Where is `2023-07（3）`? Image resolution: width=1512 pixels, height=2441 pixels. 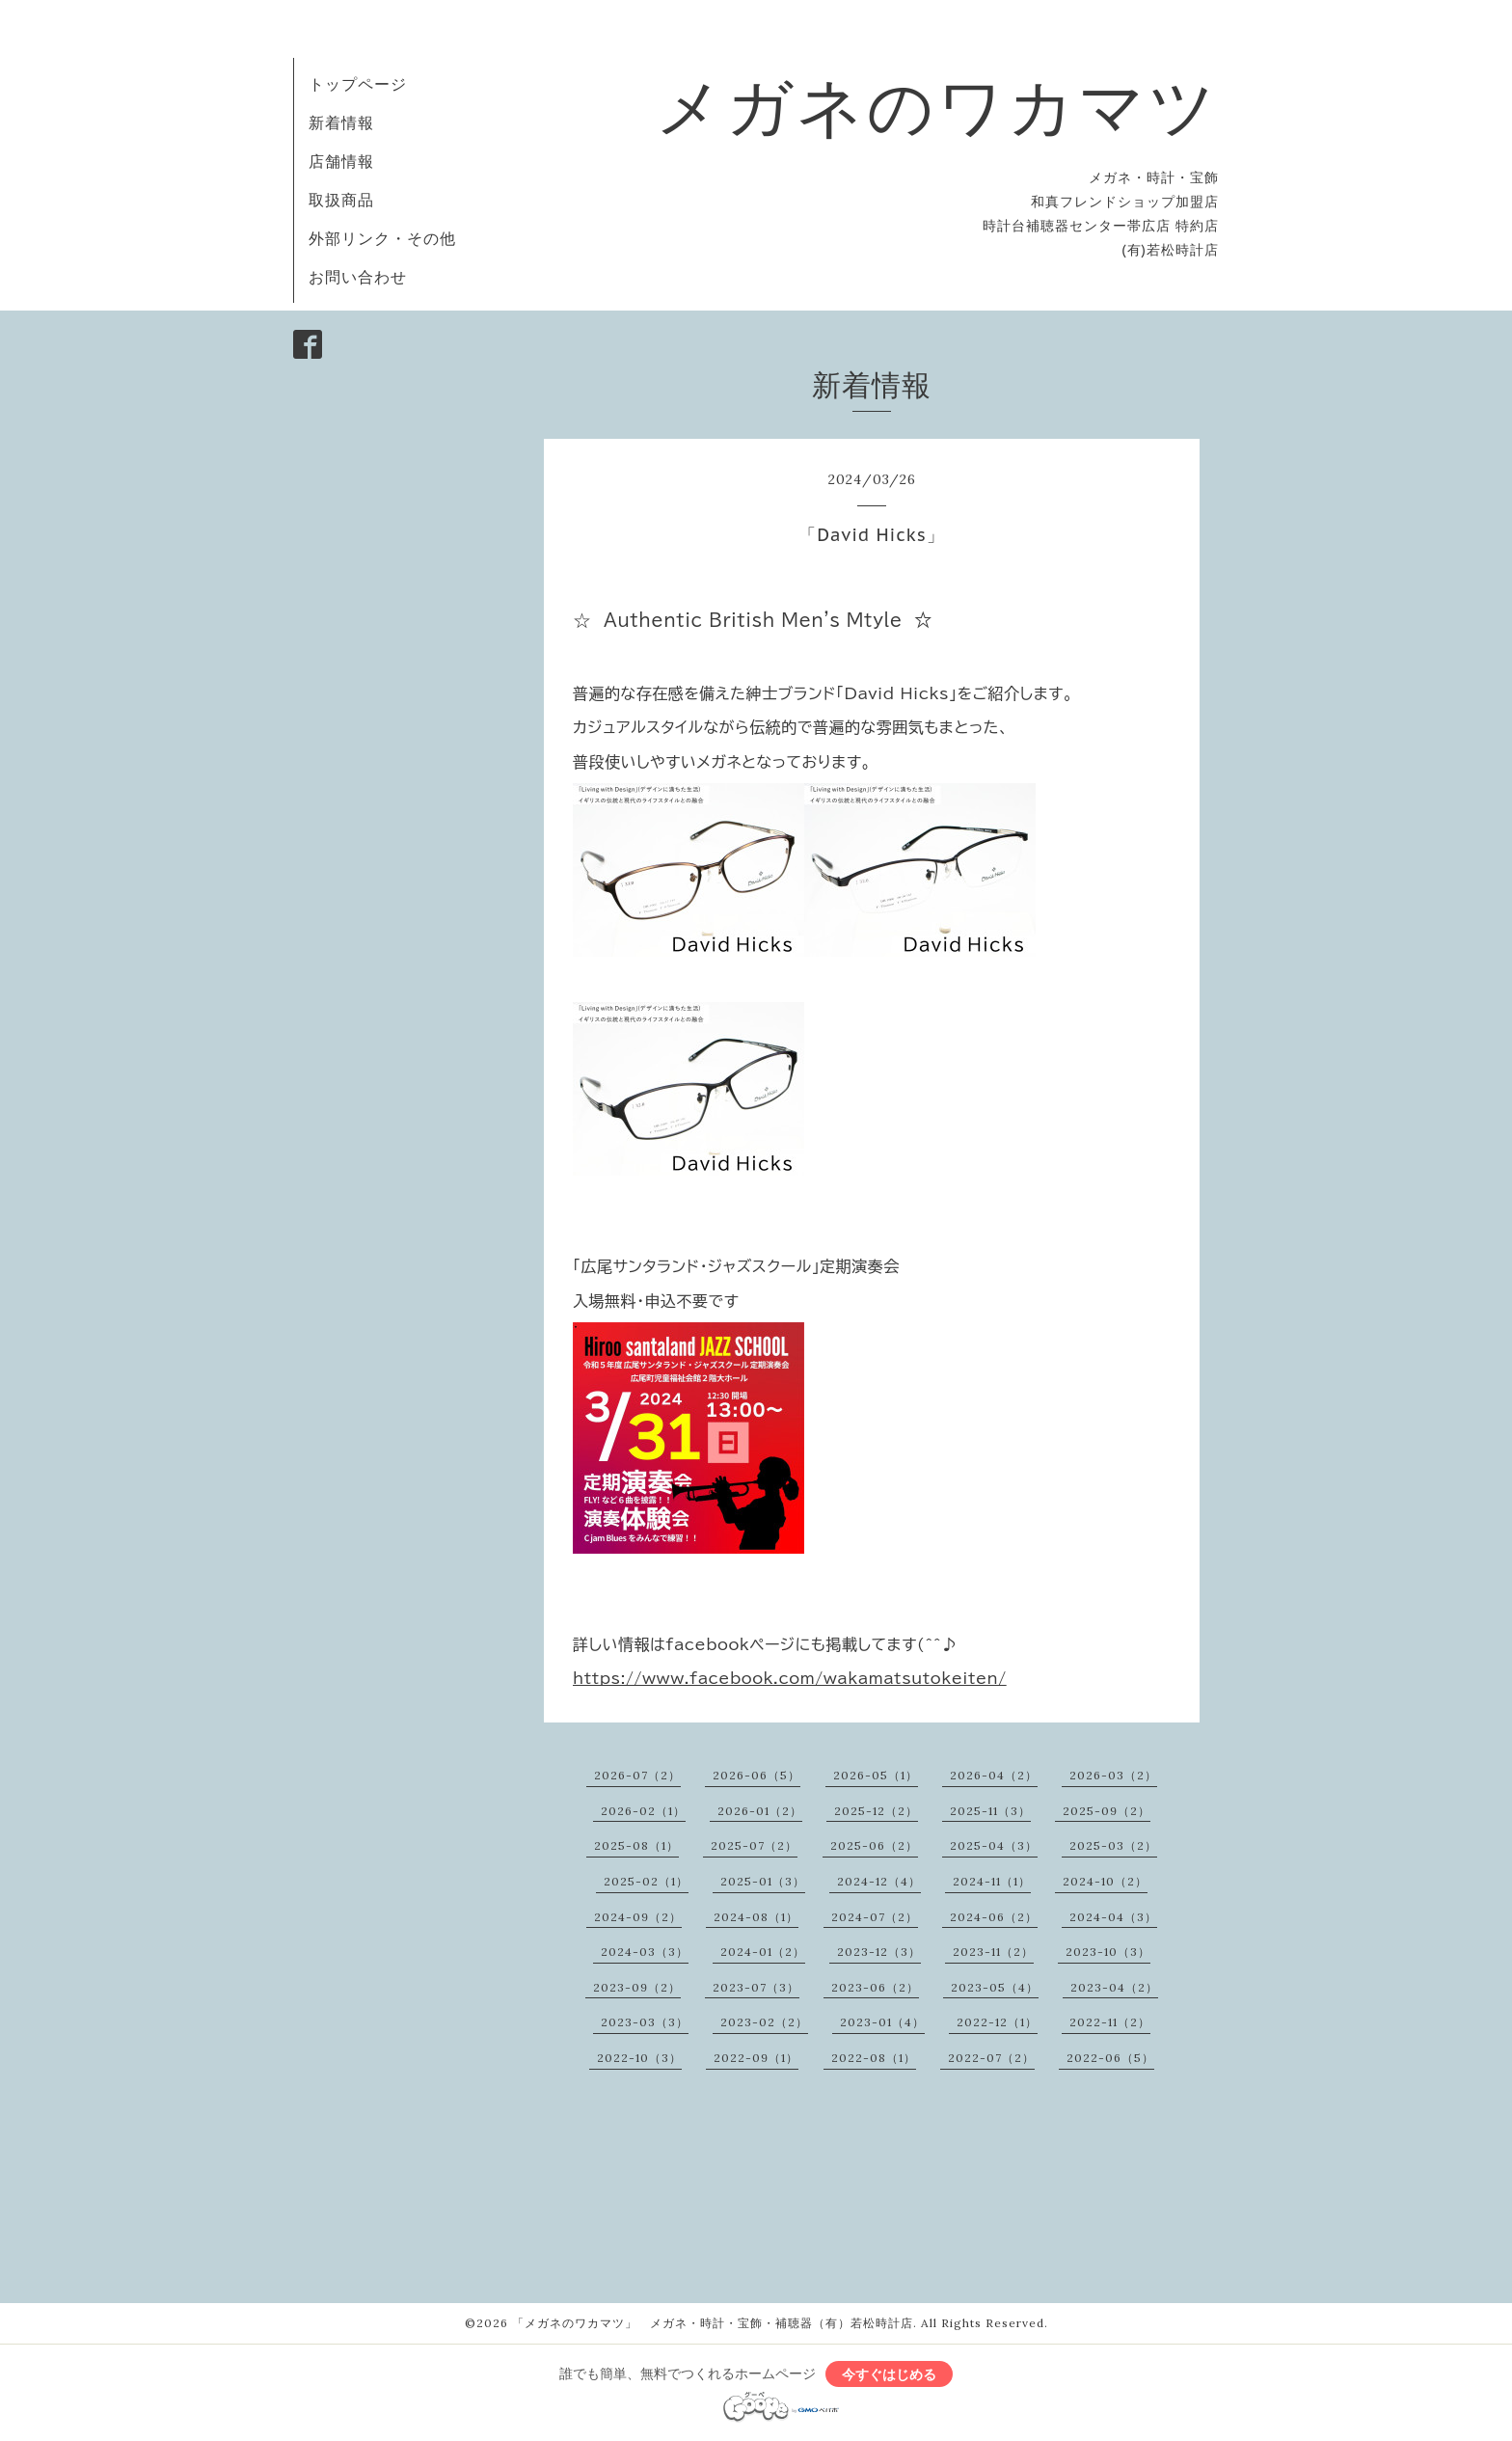 2023-07（3） is located at coordinates (756, 1987).